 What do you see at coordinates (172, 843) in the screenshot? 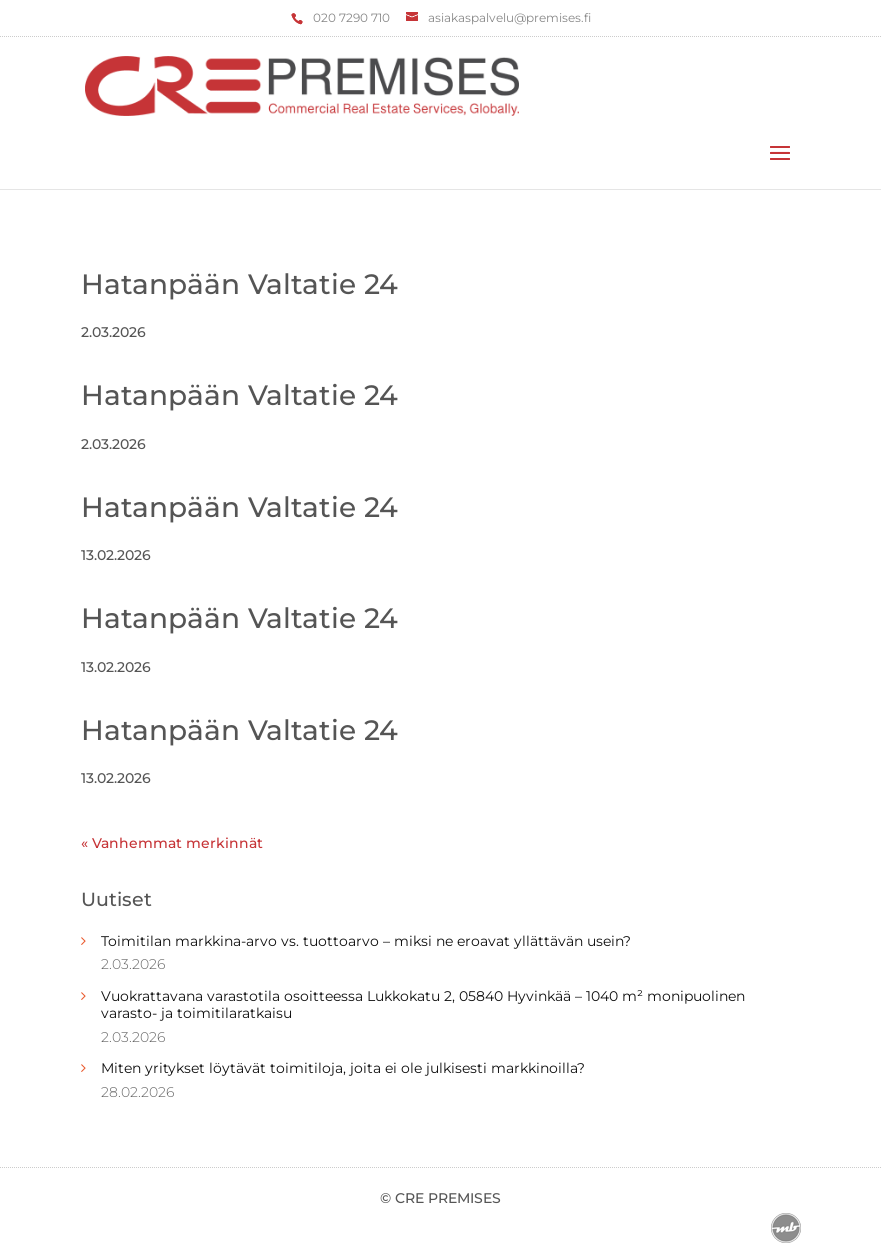
I see `« Vanhemmat merkinnät` at bounding box center [172, 843].